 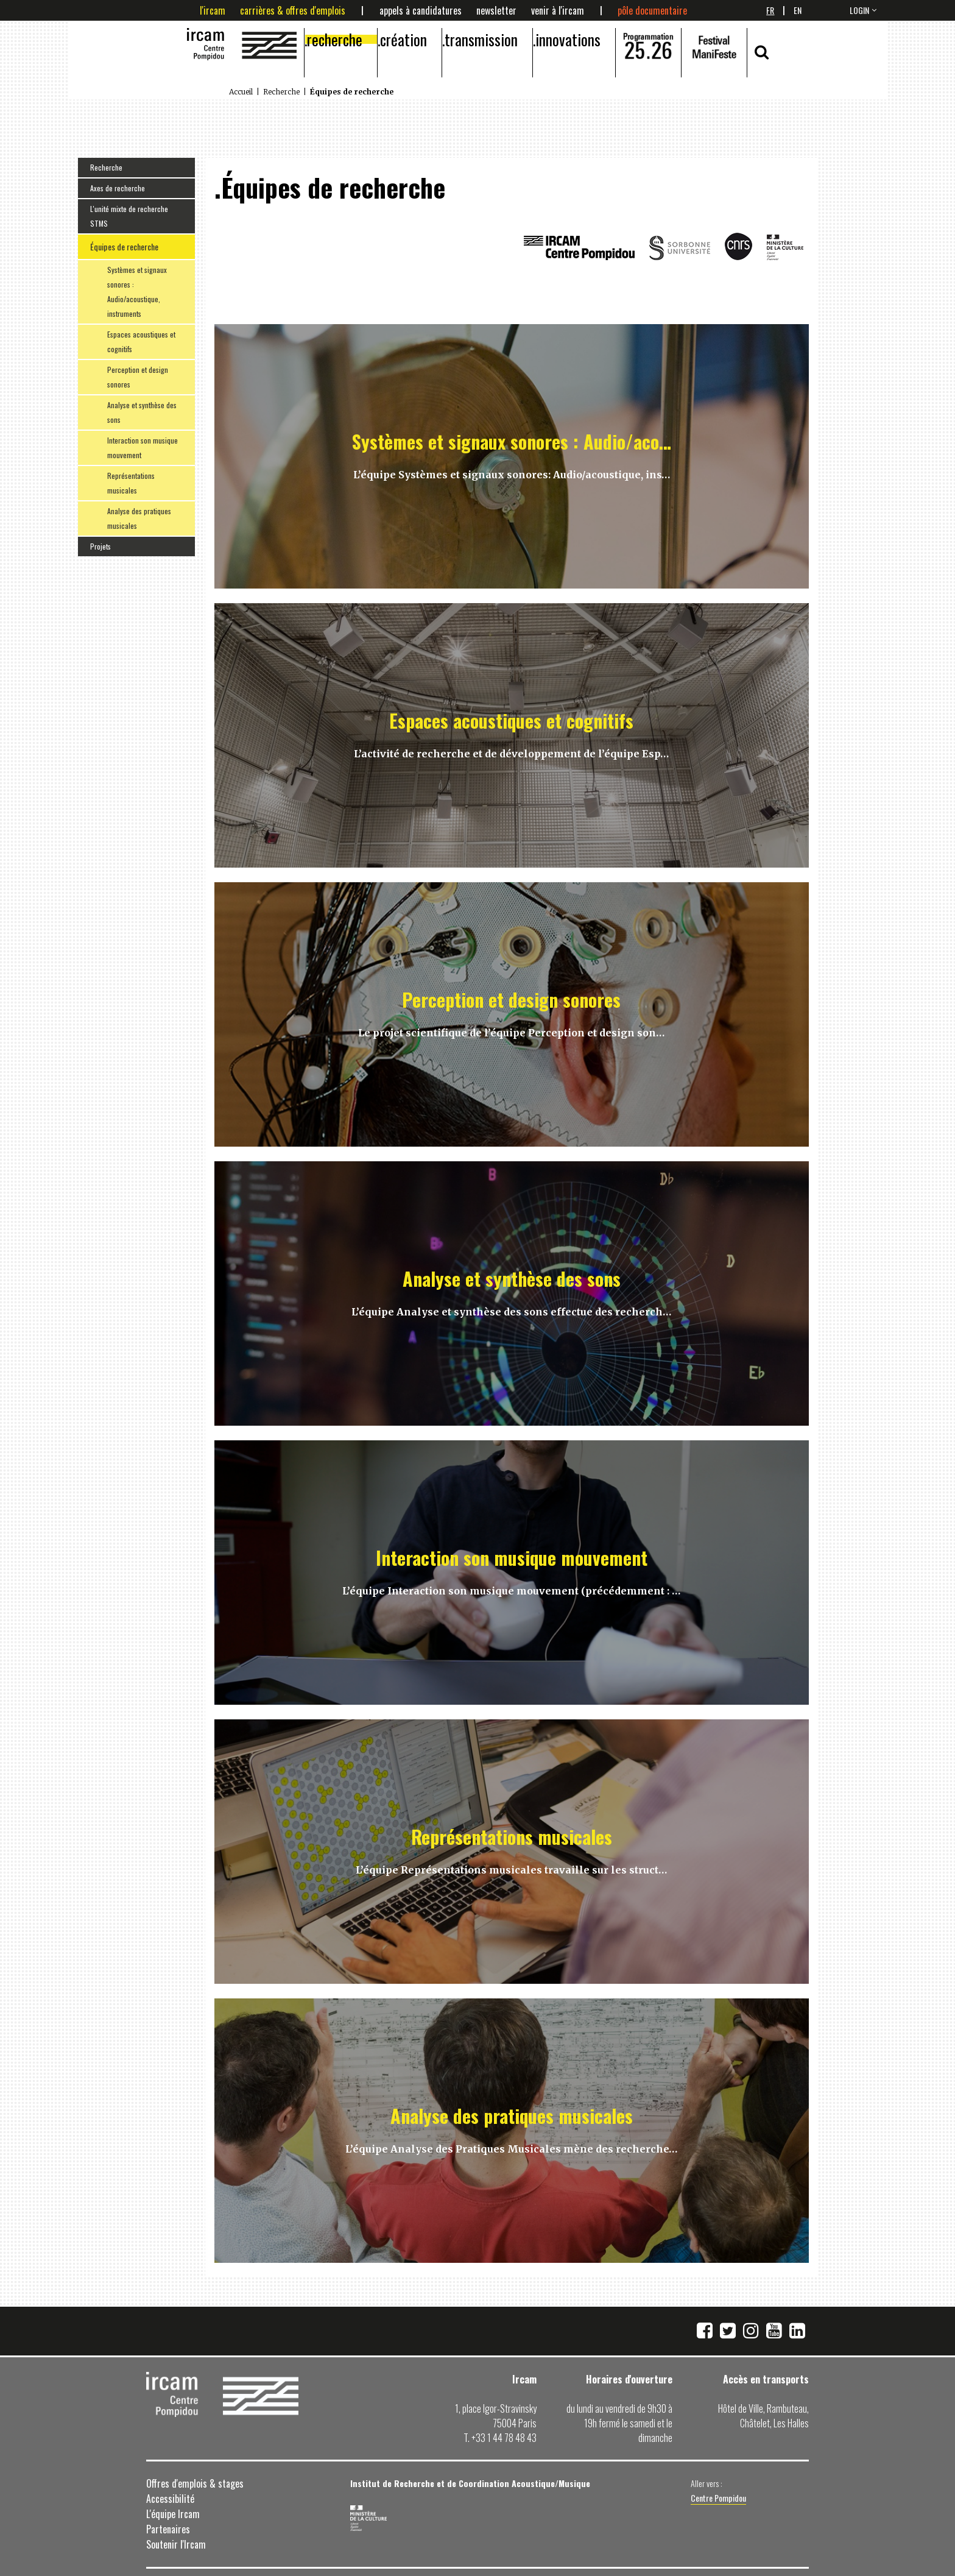 I want to click on Partenaires, so click(x=168, y=2529).